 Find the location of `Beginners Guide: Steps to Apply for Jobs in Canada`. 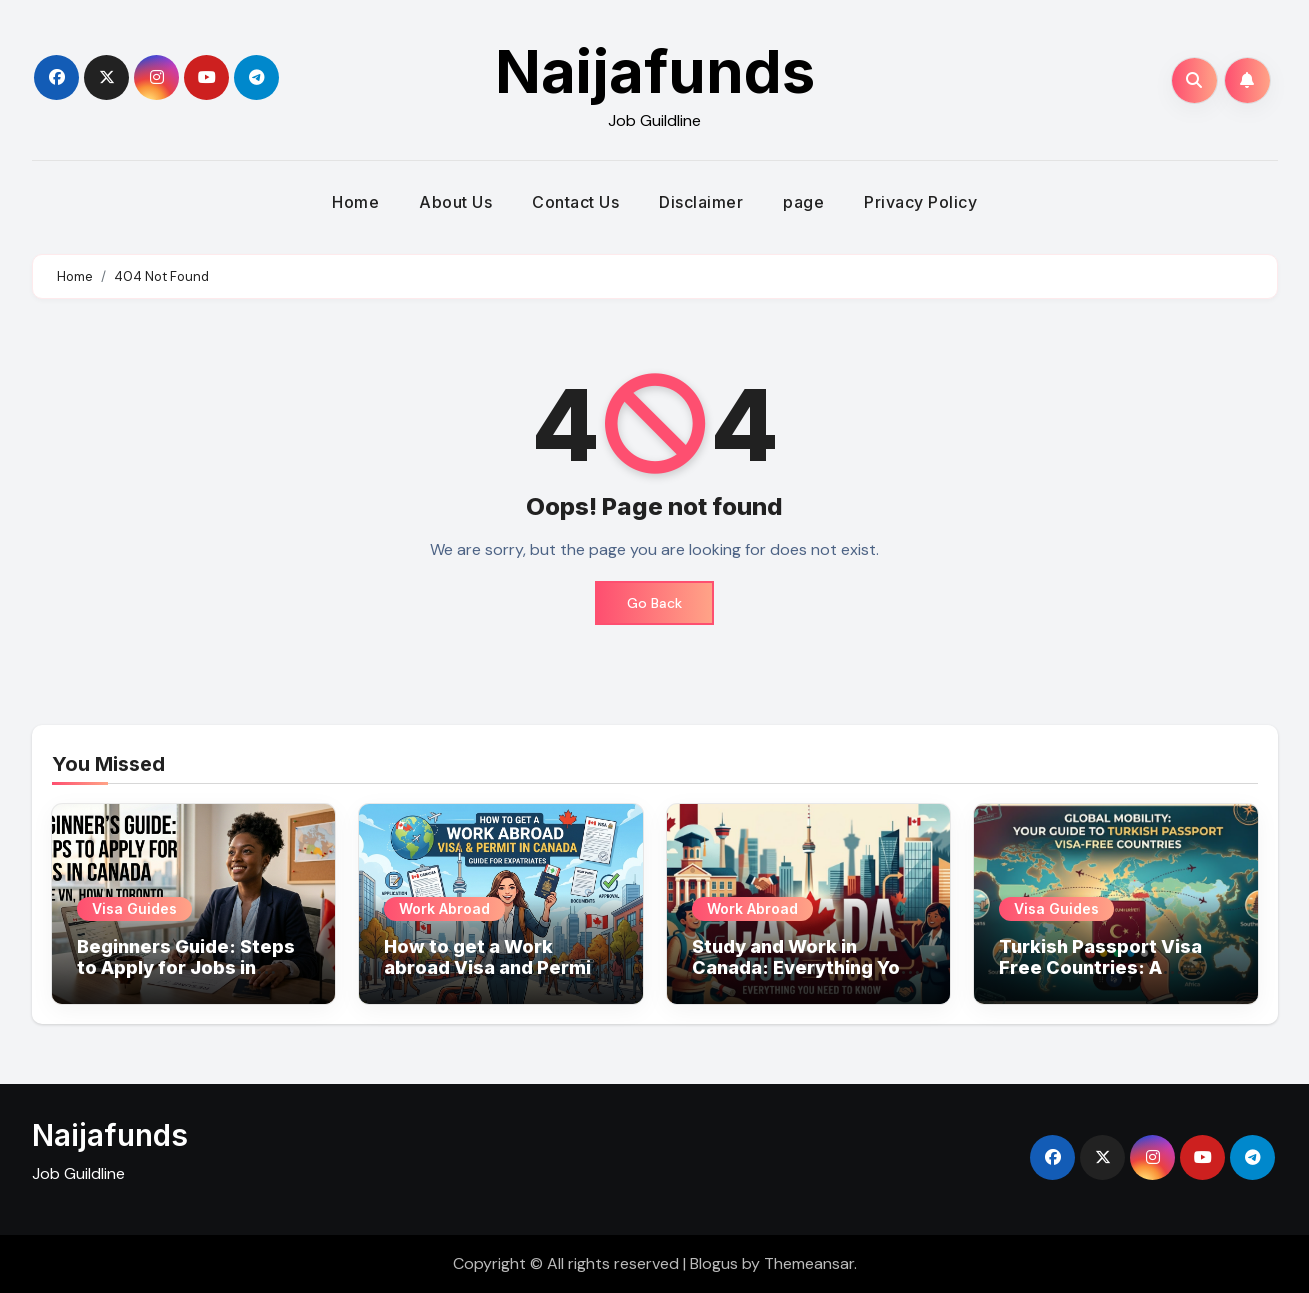

Beginners Guide: Steps to Apply for Jobs in Canada is located at coordinates (186, 968).